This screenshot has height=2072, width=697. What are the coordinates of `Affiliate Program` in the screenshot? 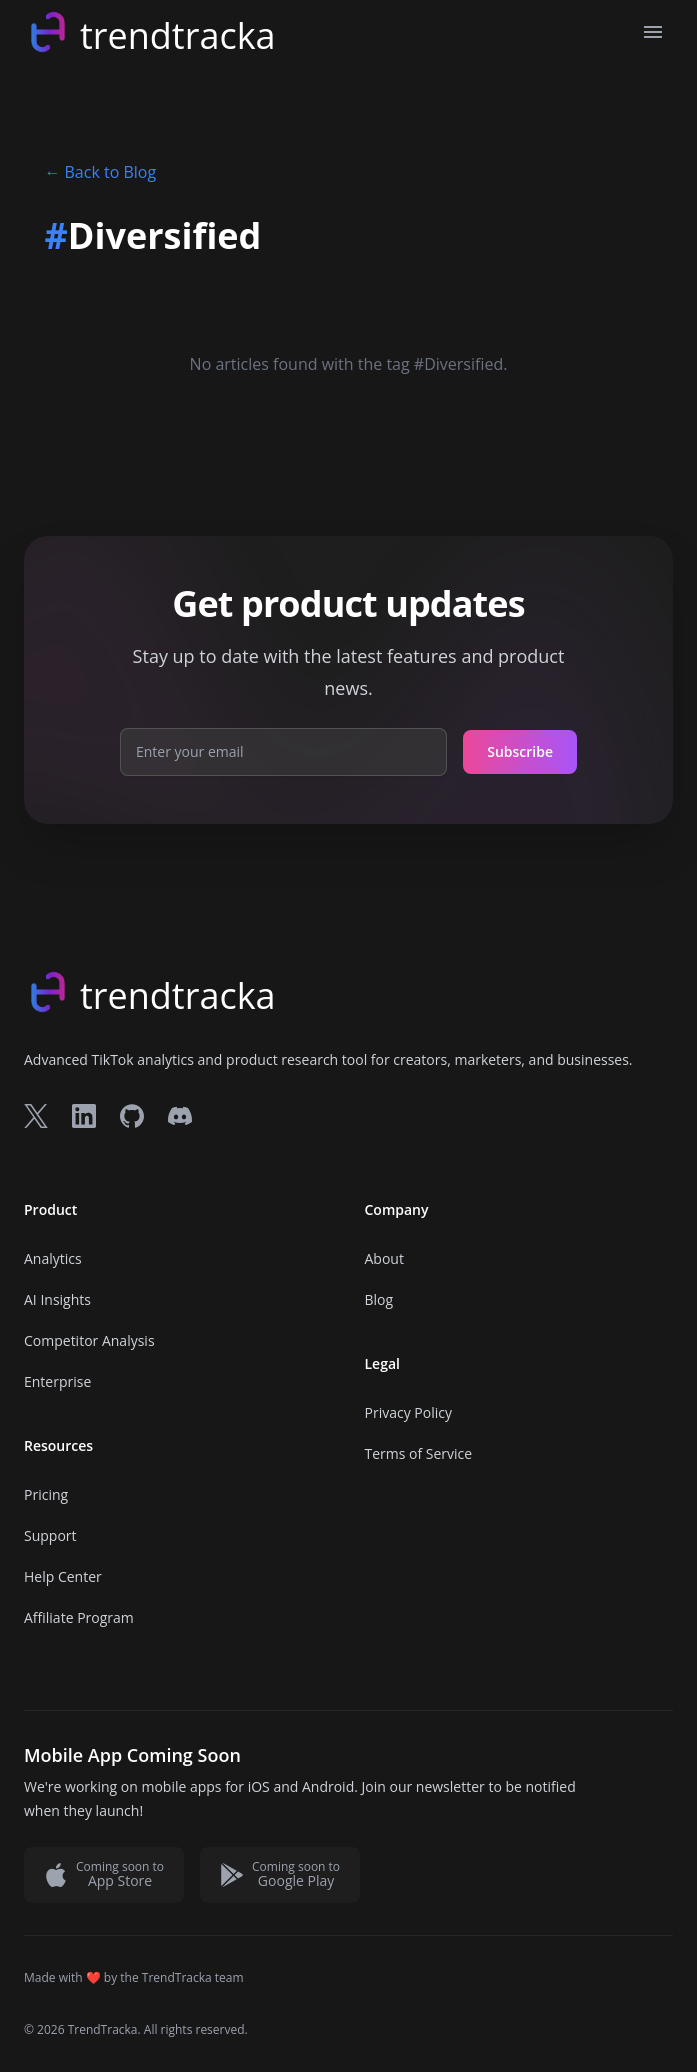 It's located at (79, 1617).